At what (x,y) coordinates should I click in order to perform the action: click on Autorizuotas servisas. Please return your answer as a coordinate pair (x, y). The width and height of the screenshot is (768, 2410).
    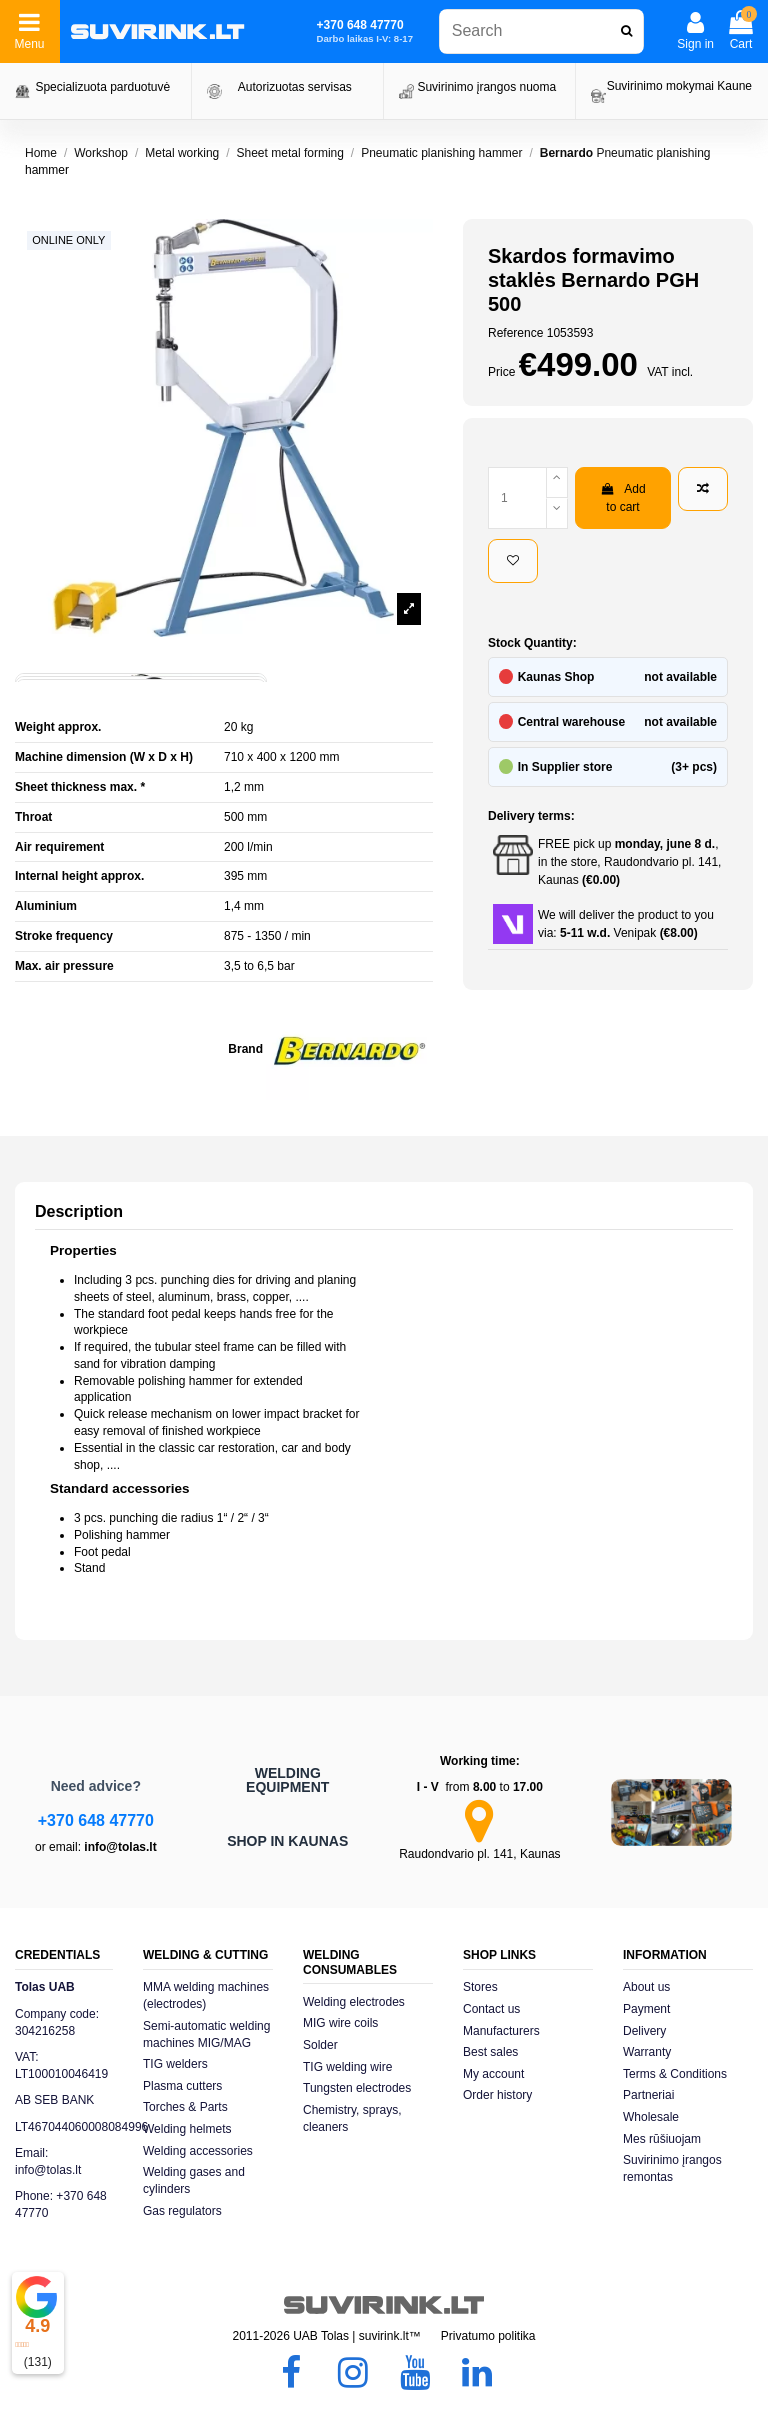
    Looking at the image, I should click on (295, 87).